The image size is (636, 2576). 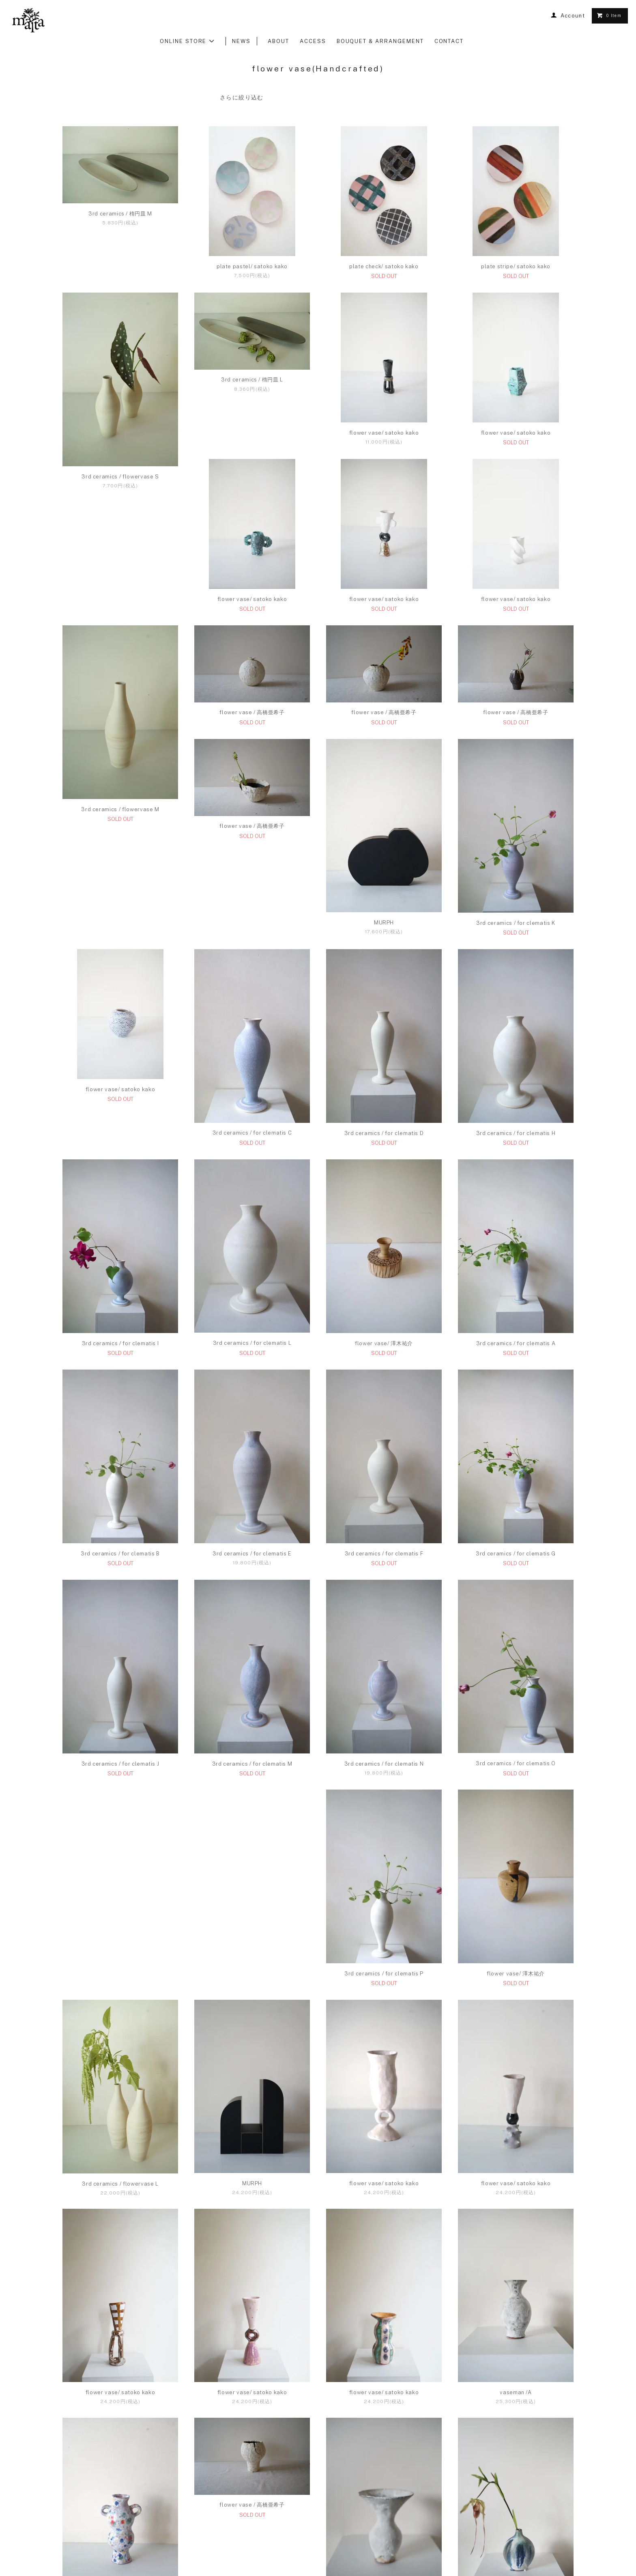 I want to click on 3rd ceramics / for clematis K, so click(x=252, y=1009).